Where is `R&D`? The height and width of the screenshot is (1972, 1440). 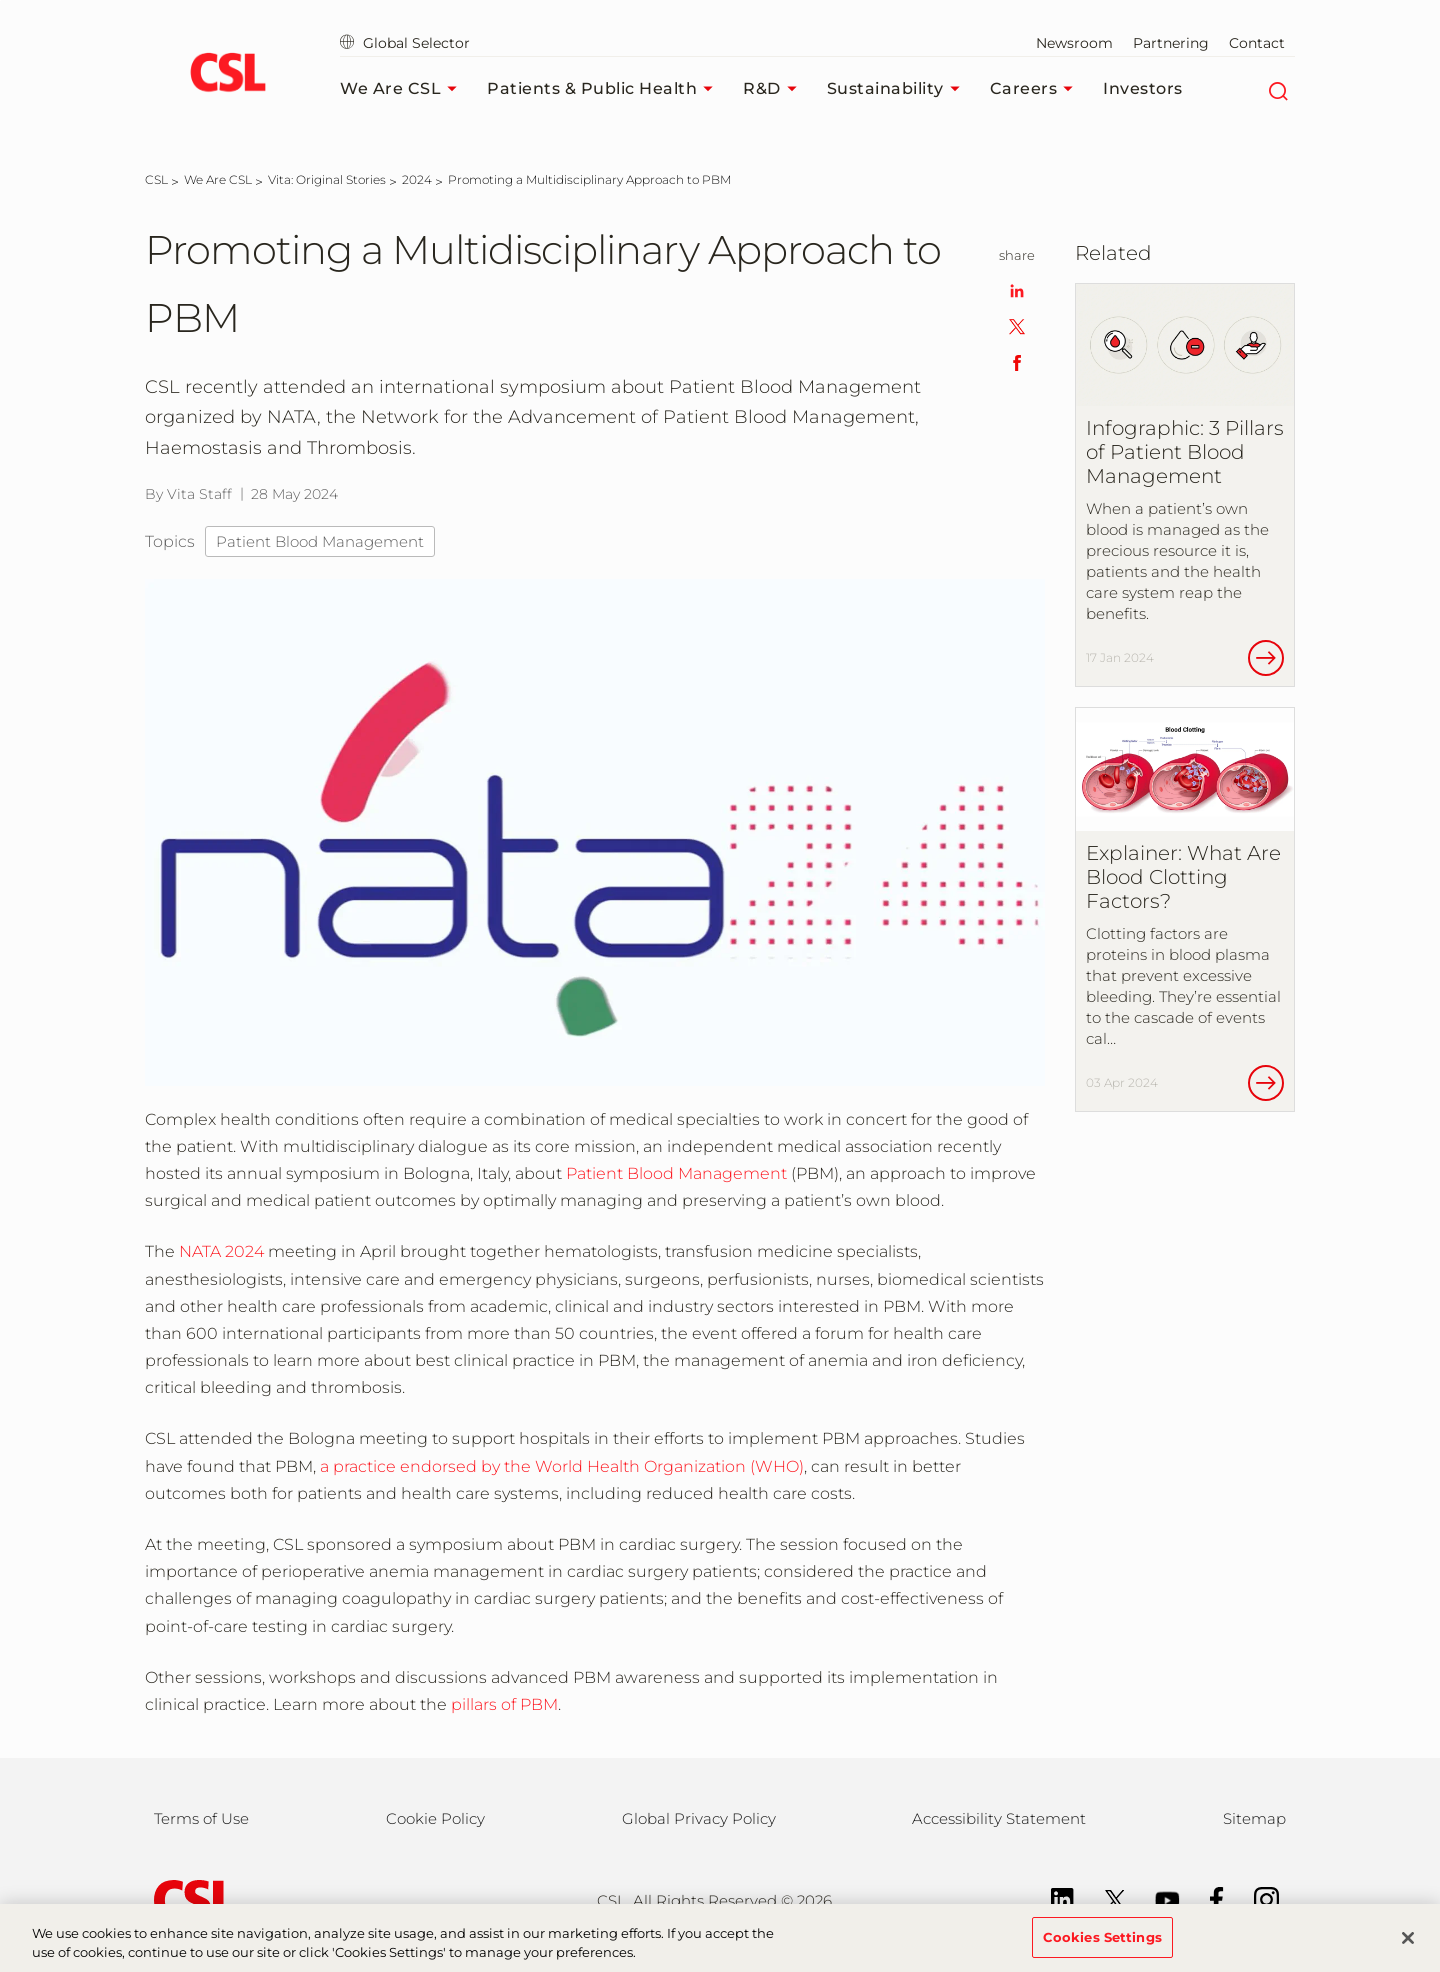
R&D is located at coordinates (775, 89).